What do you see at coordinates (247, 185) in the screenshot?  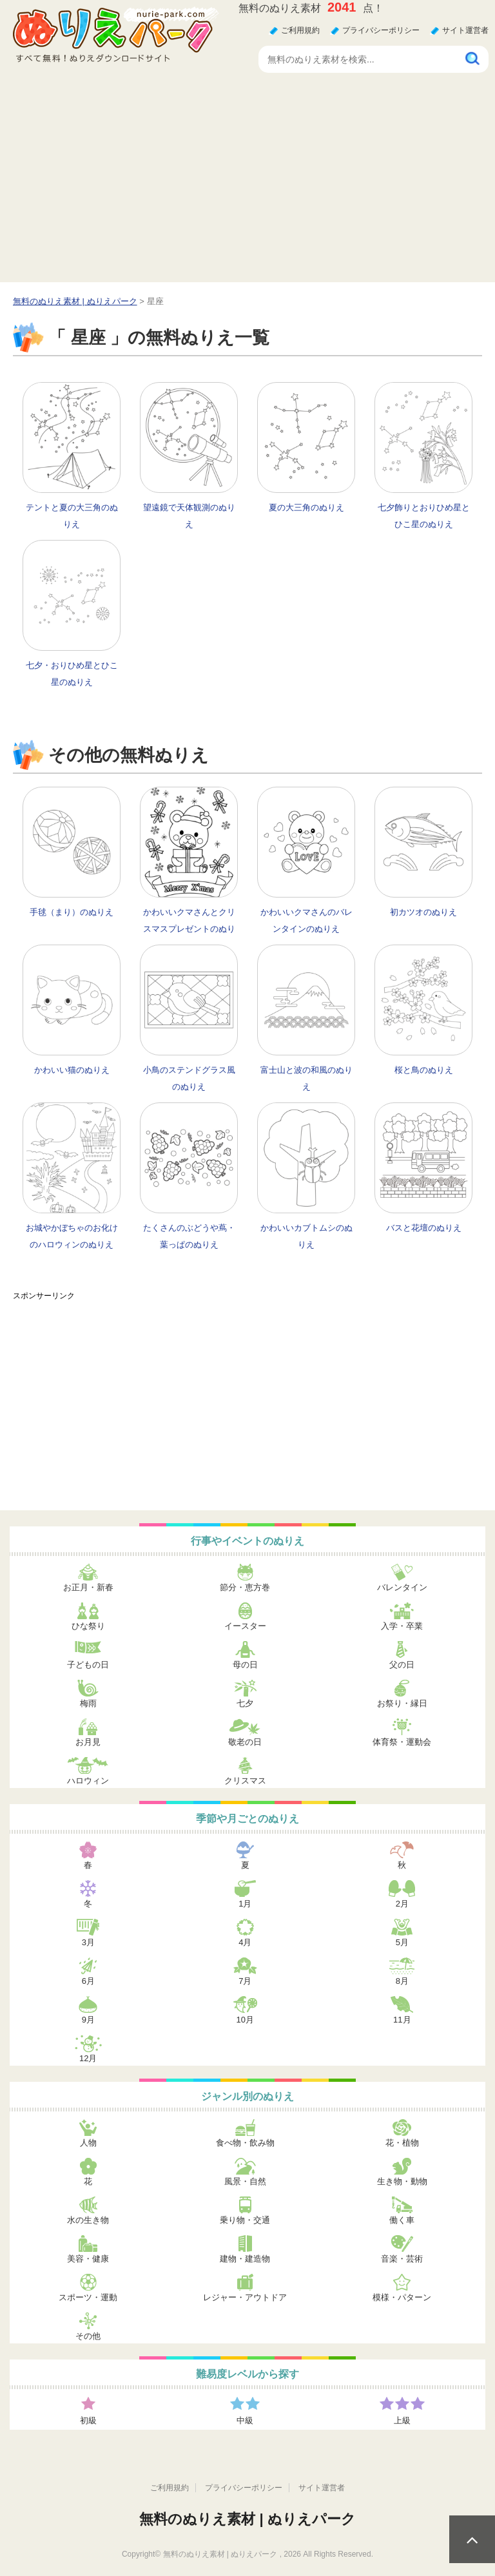 I see `[Advertisement]` at bounding box center [247, 185].